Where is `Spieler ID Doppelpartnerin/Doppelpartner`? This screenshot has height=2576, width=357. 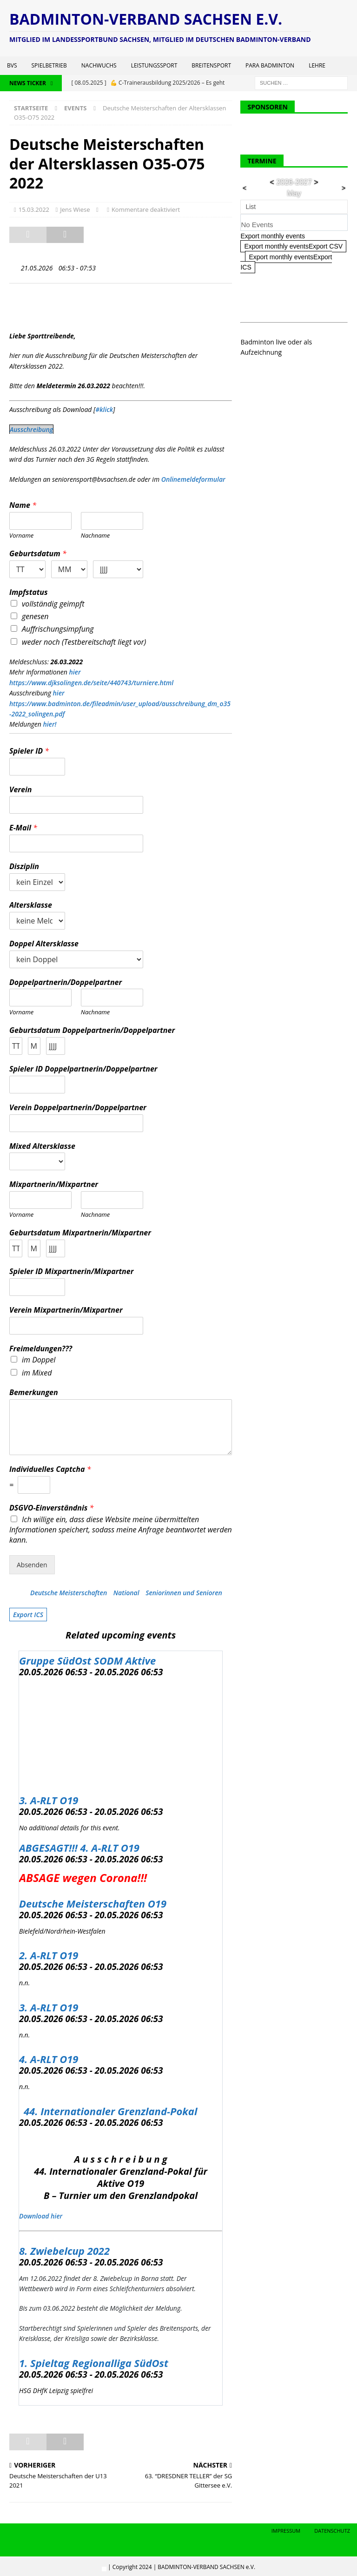 Spieler ID Doppelpartnerin/Doppelpartner is located at coordinates (83, 1069).